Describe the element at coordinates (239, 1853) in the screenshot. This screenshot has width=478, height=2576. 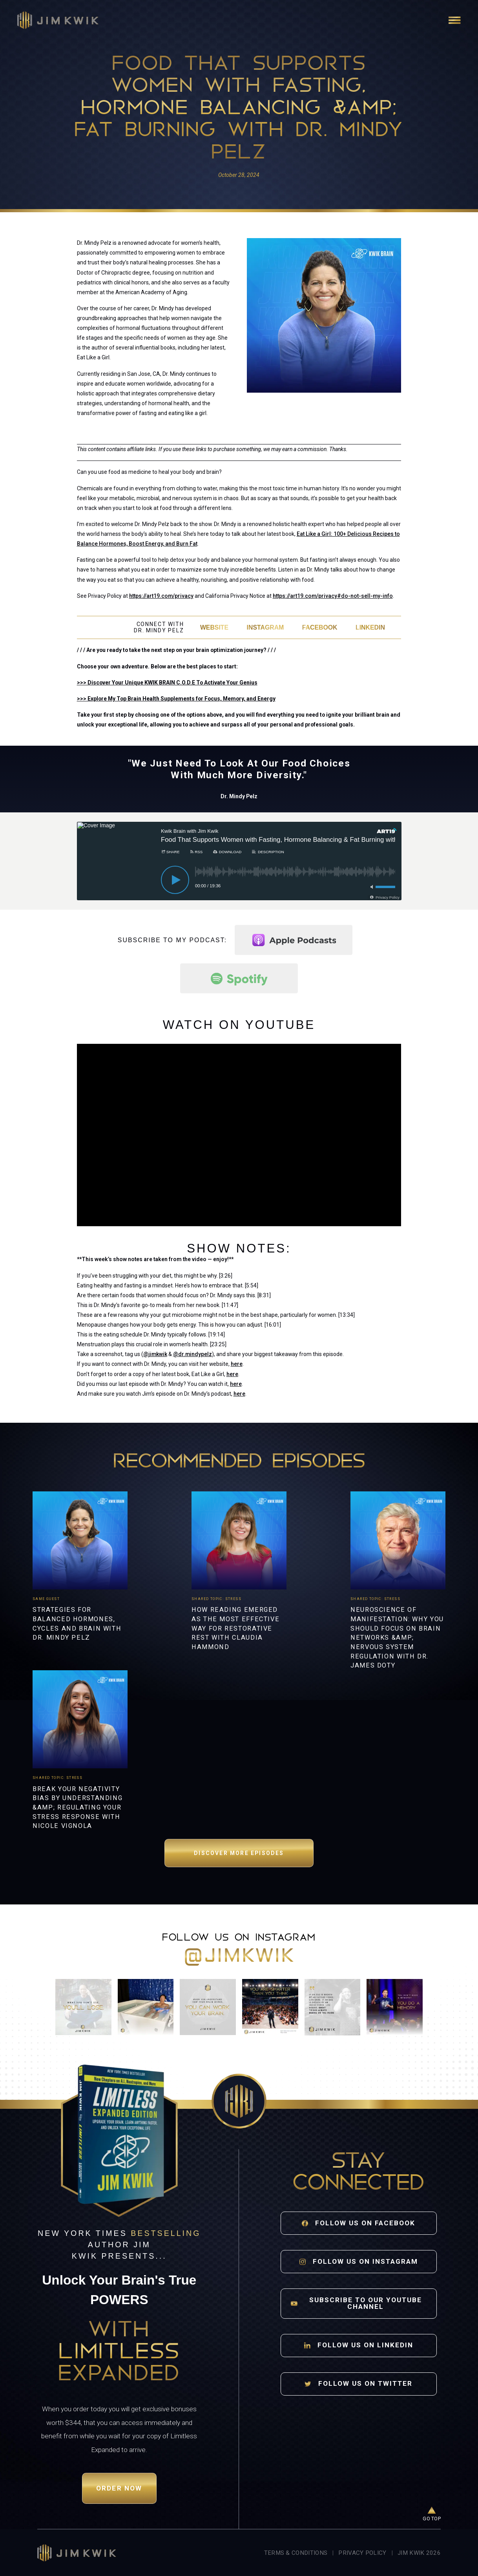
I see `Discover More Episodes` at that location.